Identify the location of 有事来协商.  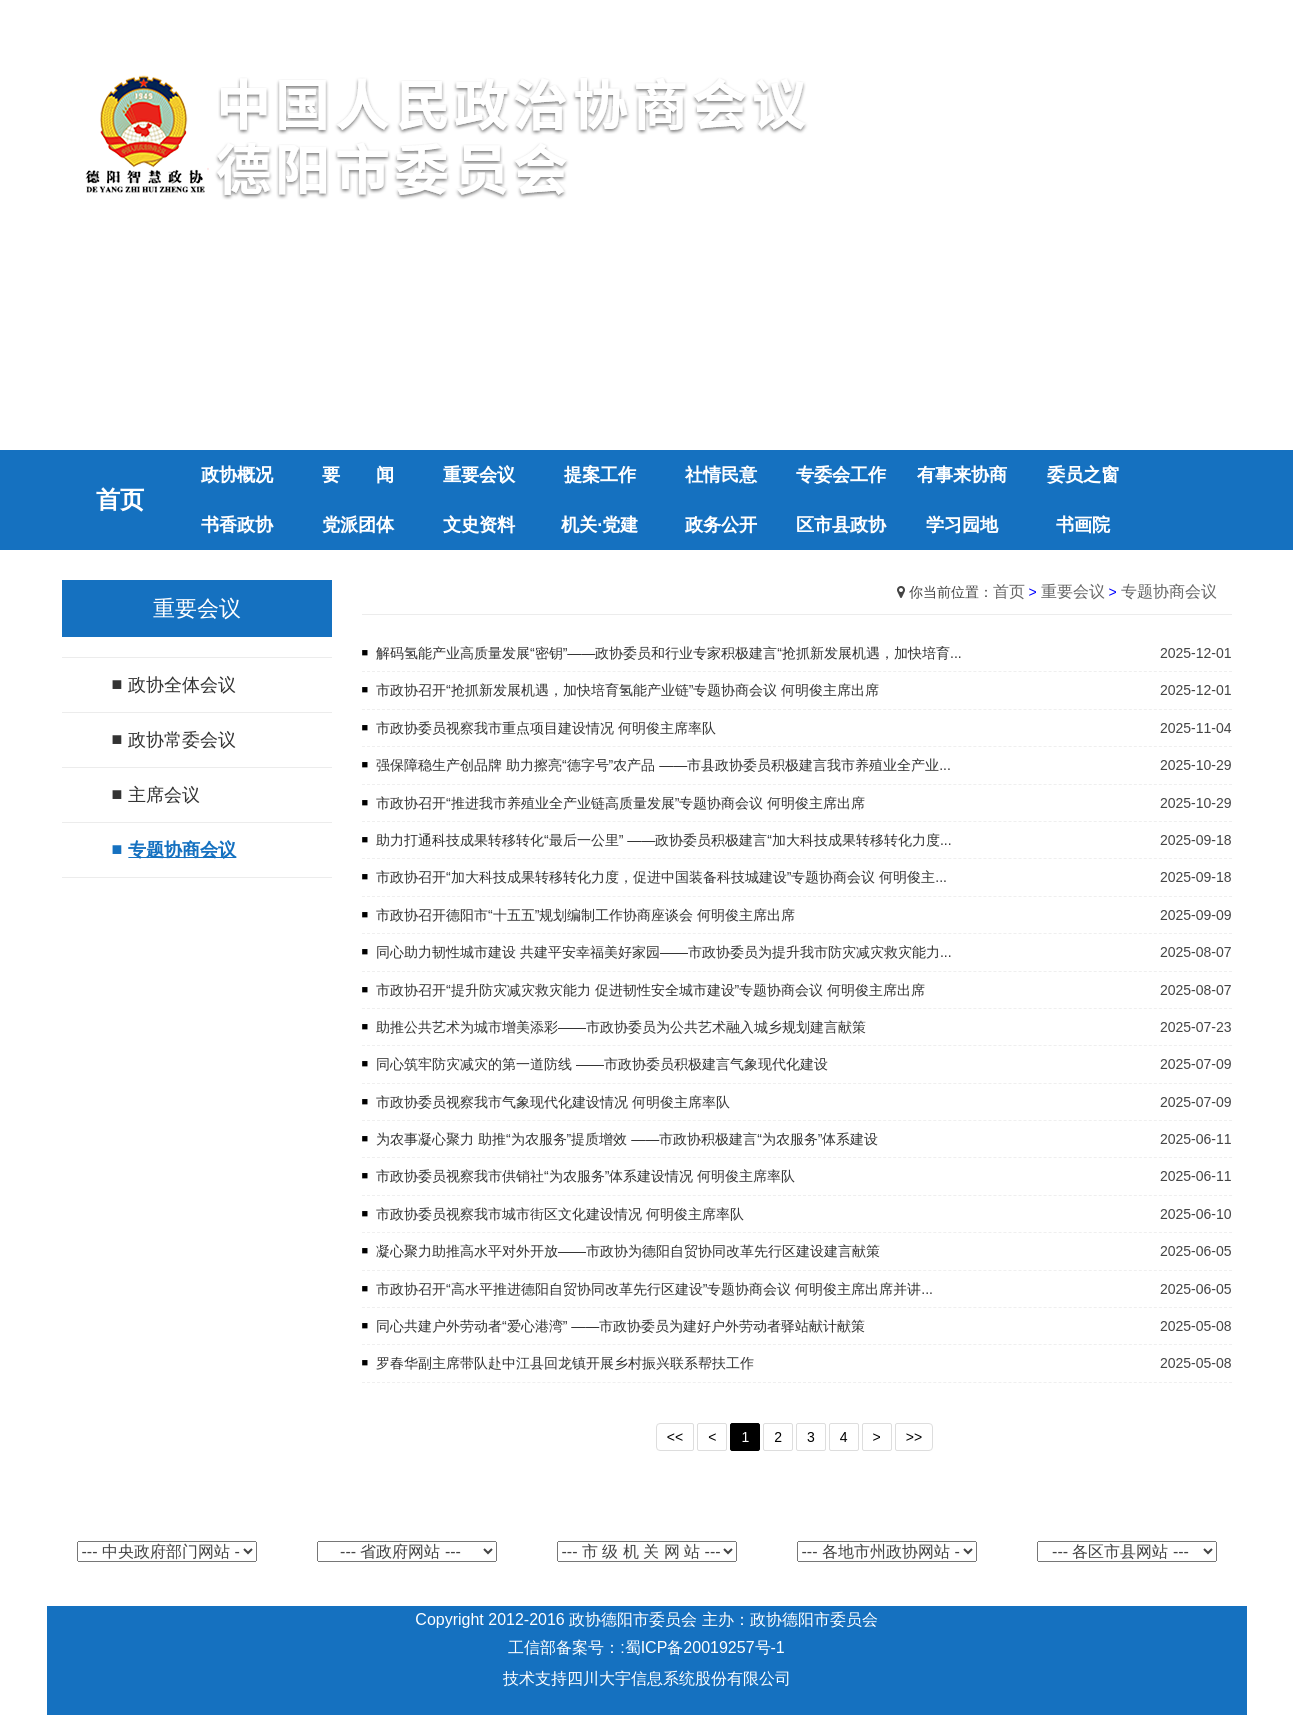
(962, 475).